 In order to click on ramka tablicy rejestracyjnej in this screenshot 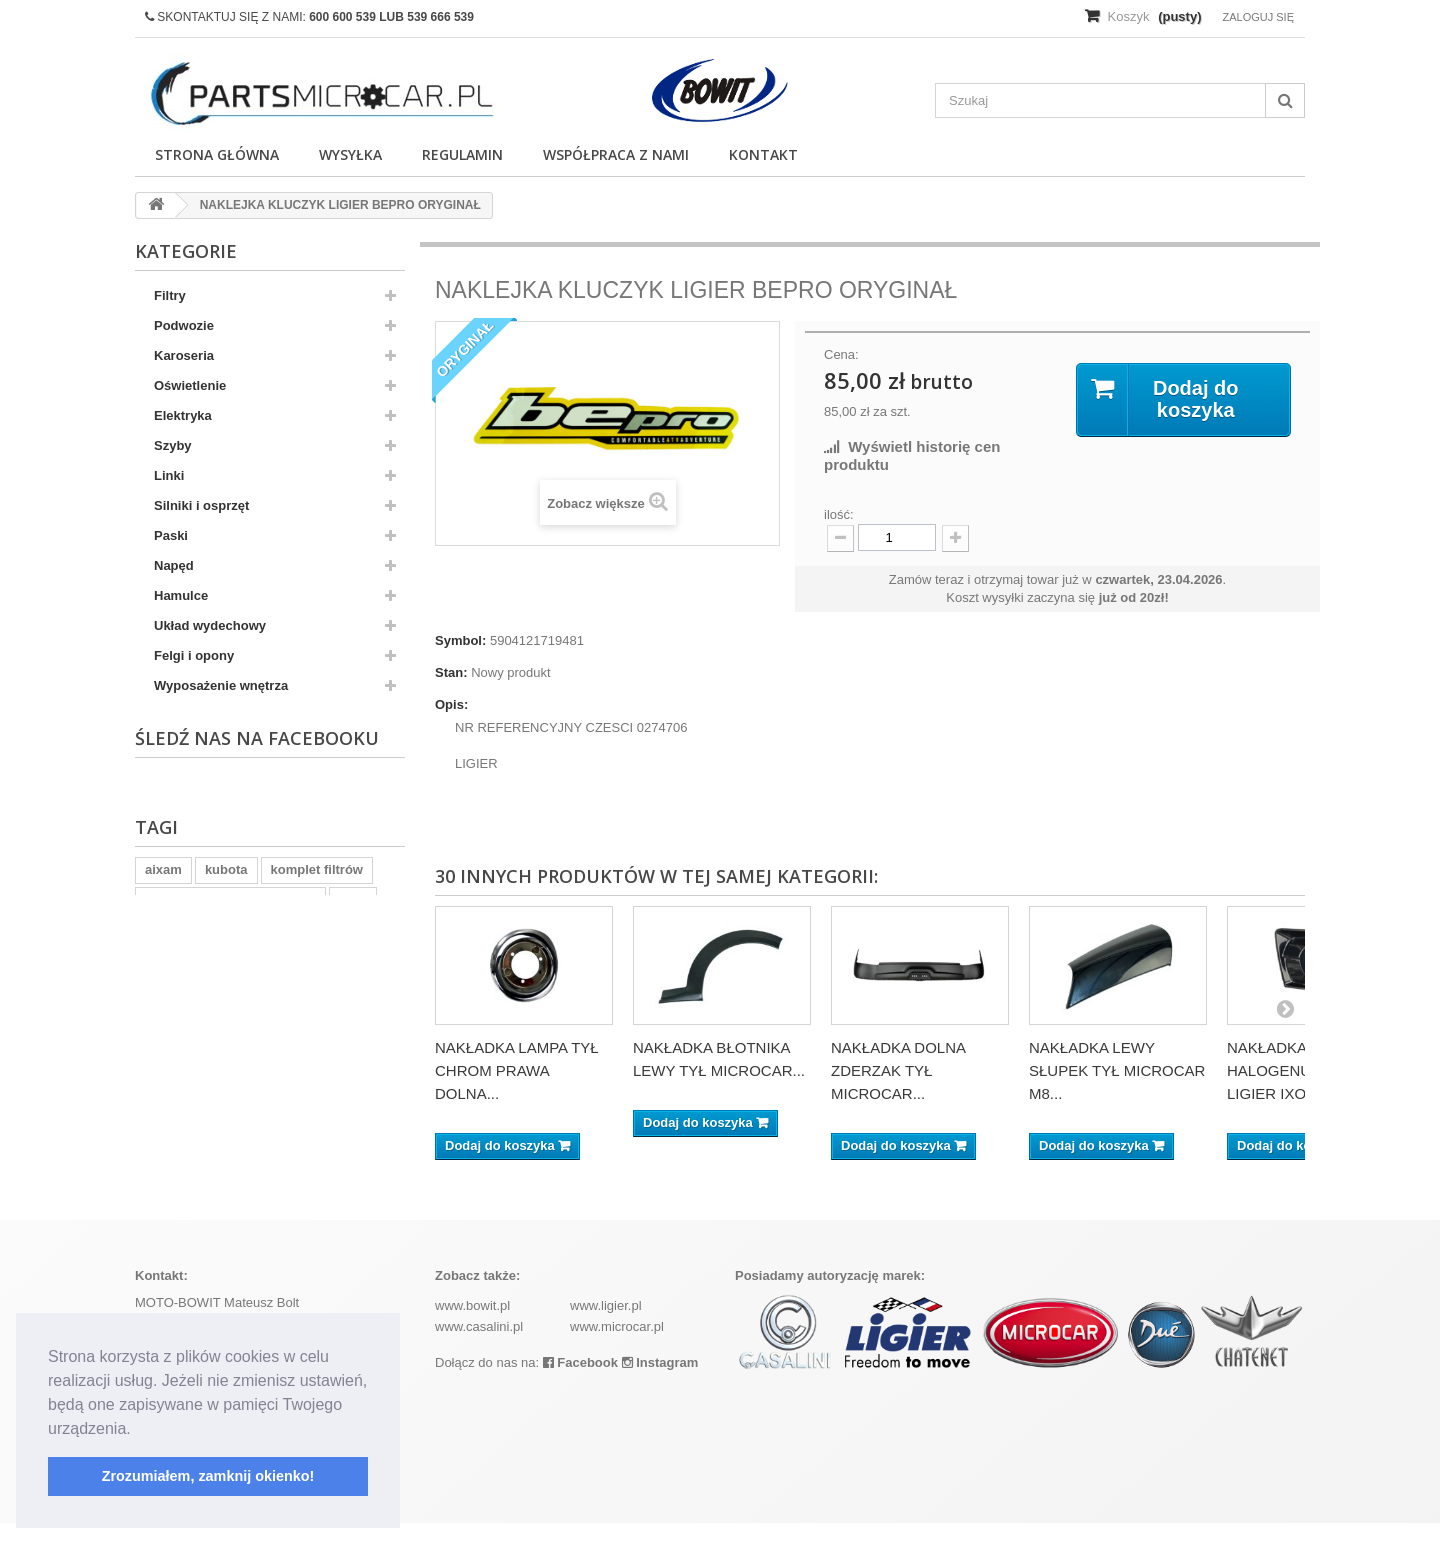, I will do `click(230, 1143)`.